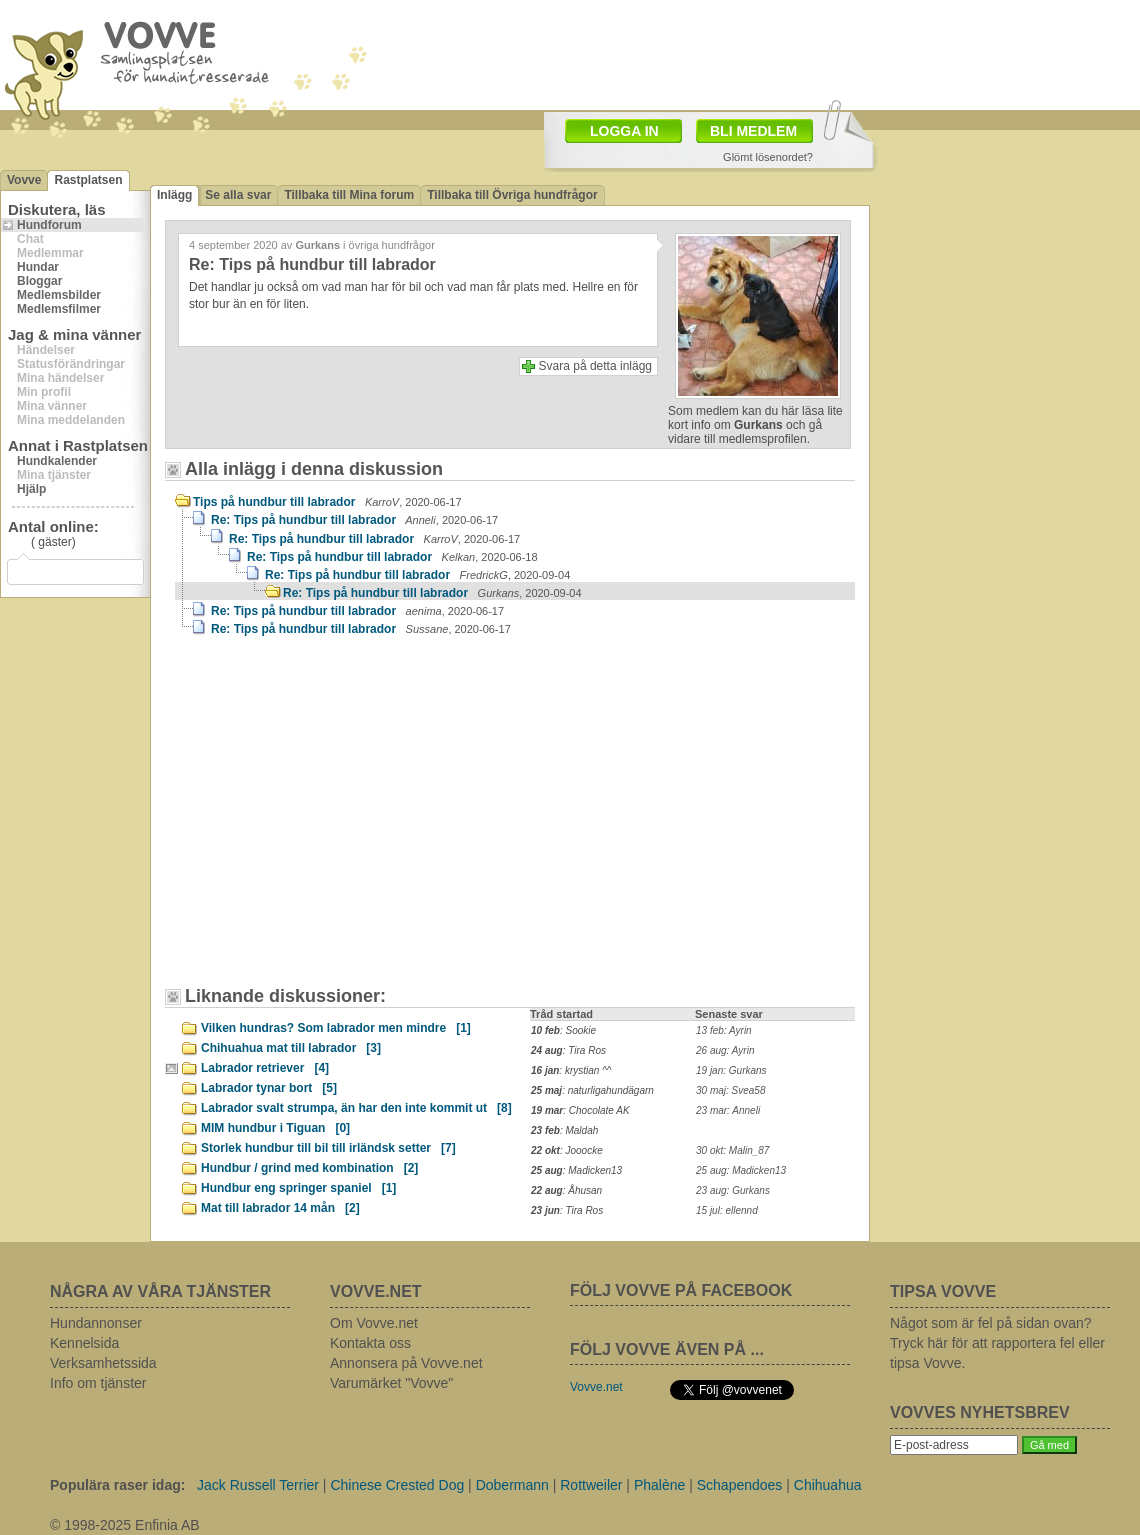 This screenshot has width=1140, height=1535. Describe the element at coordinates (724, 1030) in the screenshot. I see `13 feb: Ayrin` at that location.